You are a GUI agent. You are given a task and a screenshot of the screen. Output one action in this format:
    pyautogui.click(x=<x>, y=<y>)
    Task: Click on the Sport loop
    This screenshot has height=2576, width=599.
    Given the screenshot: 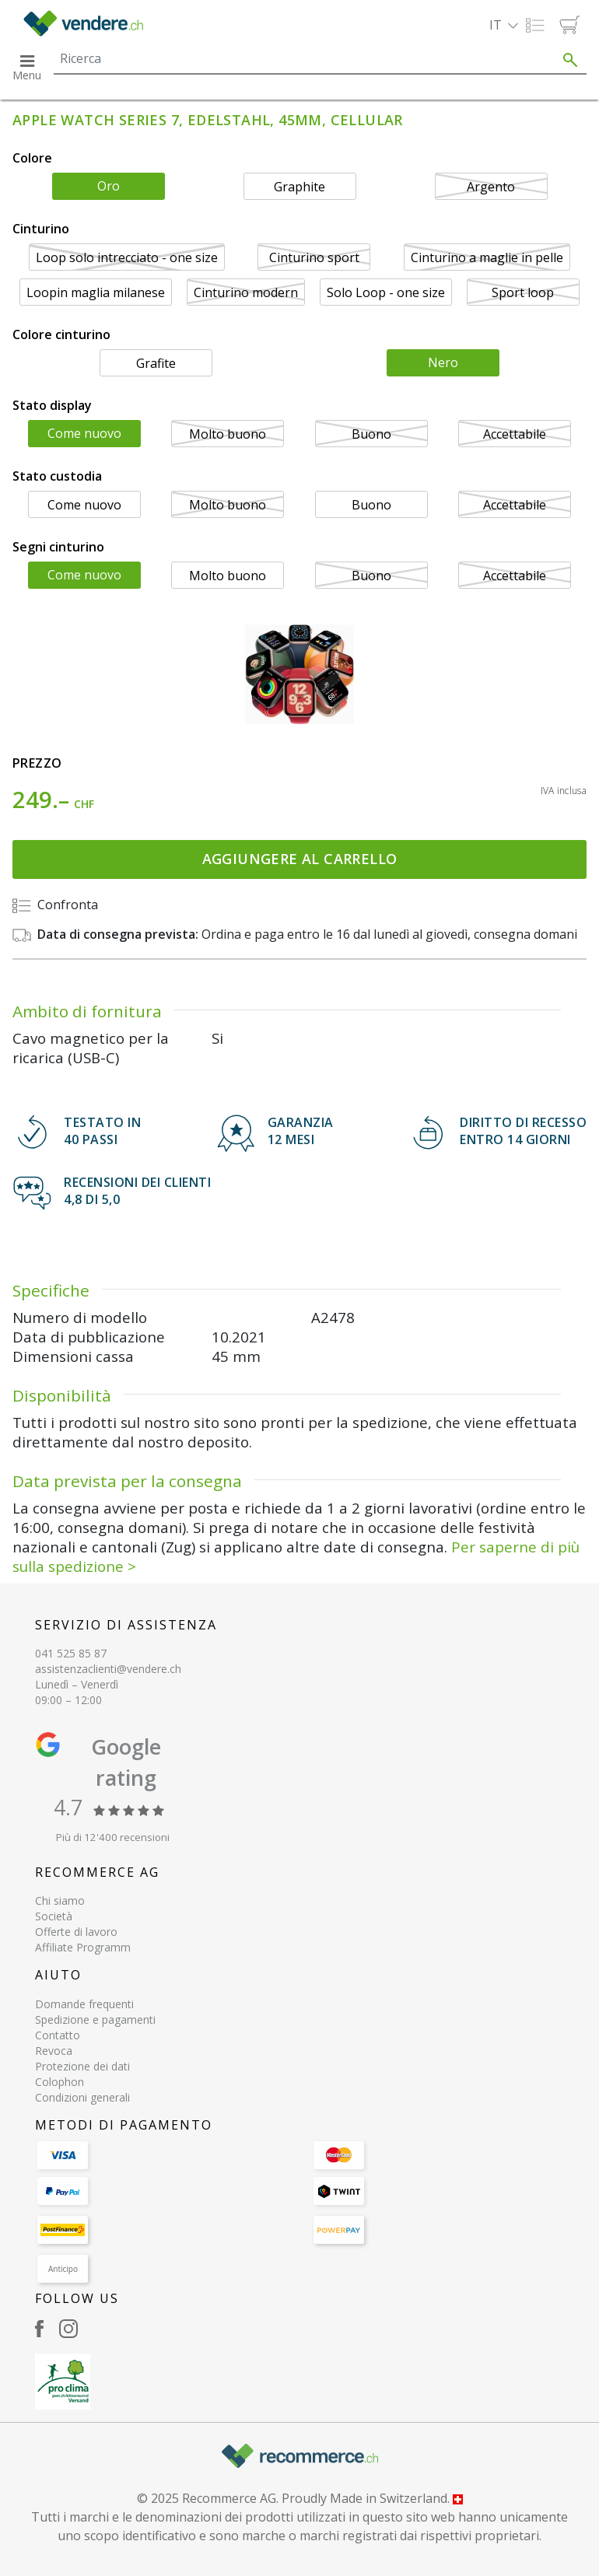 What is the action you would take?
    pyautogui.click(x=523, y=292)
    